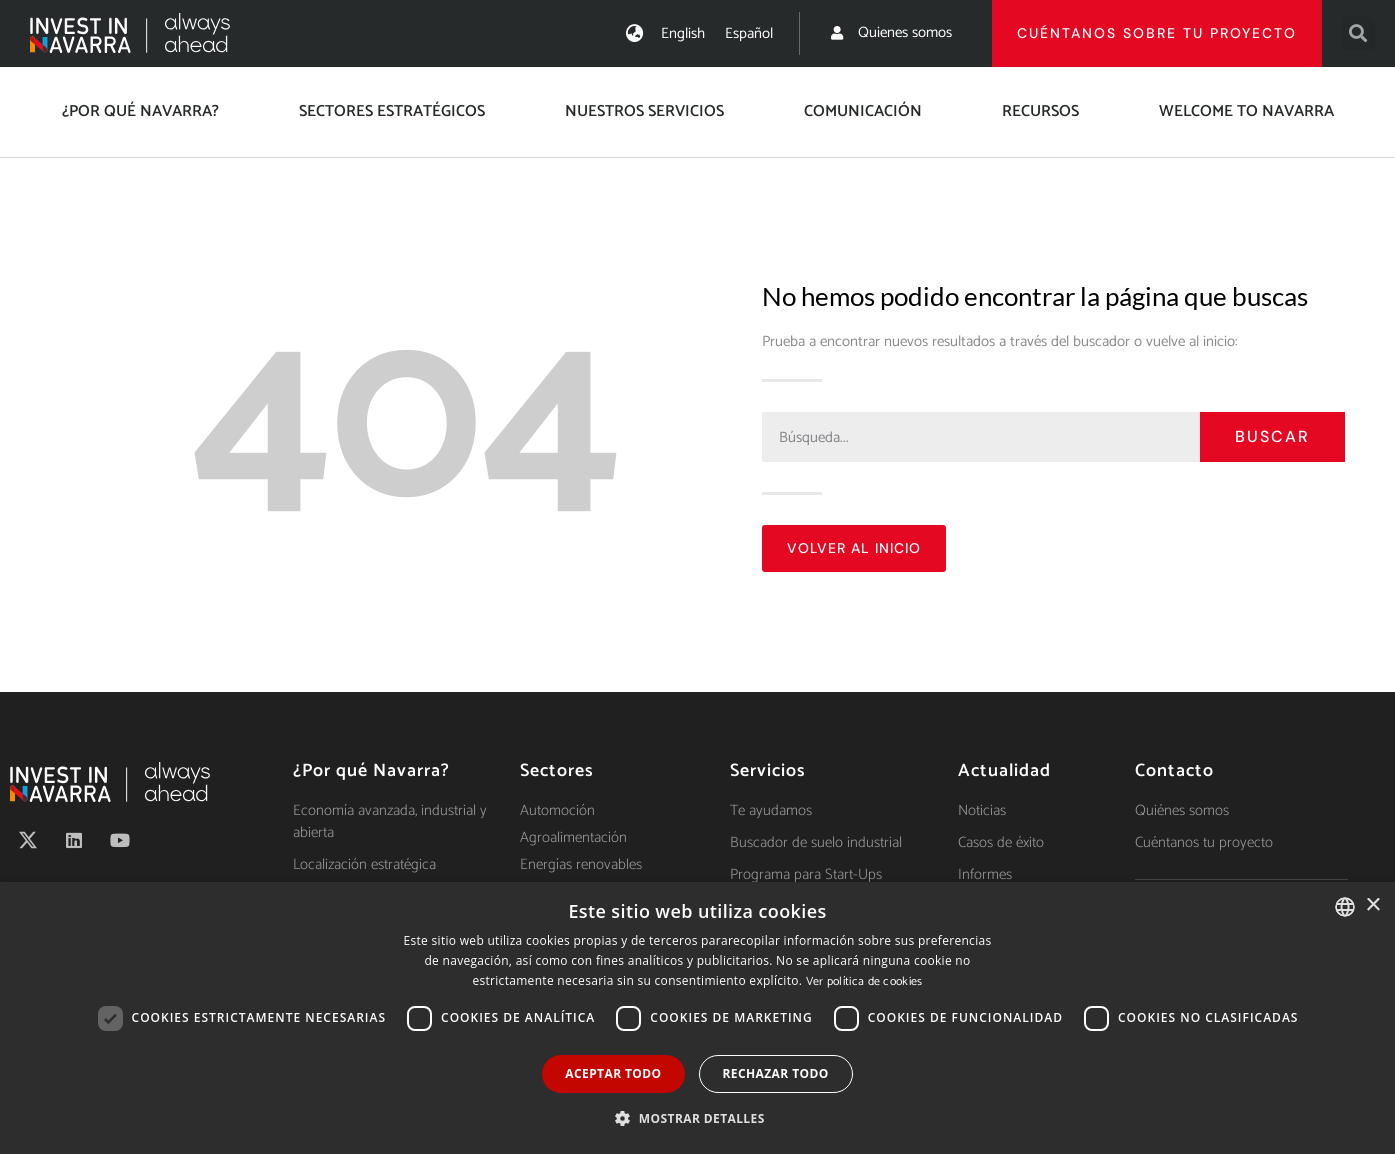 The image size is (1395, 1154). What do you see at coordinates (1040, 111) in the screenshot?
I see `Recursos` at bounding box center [1040, 111].